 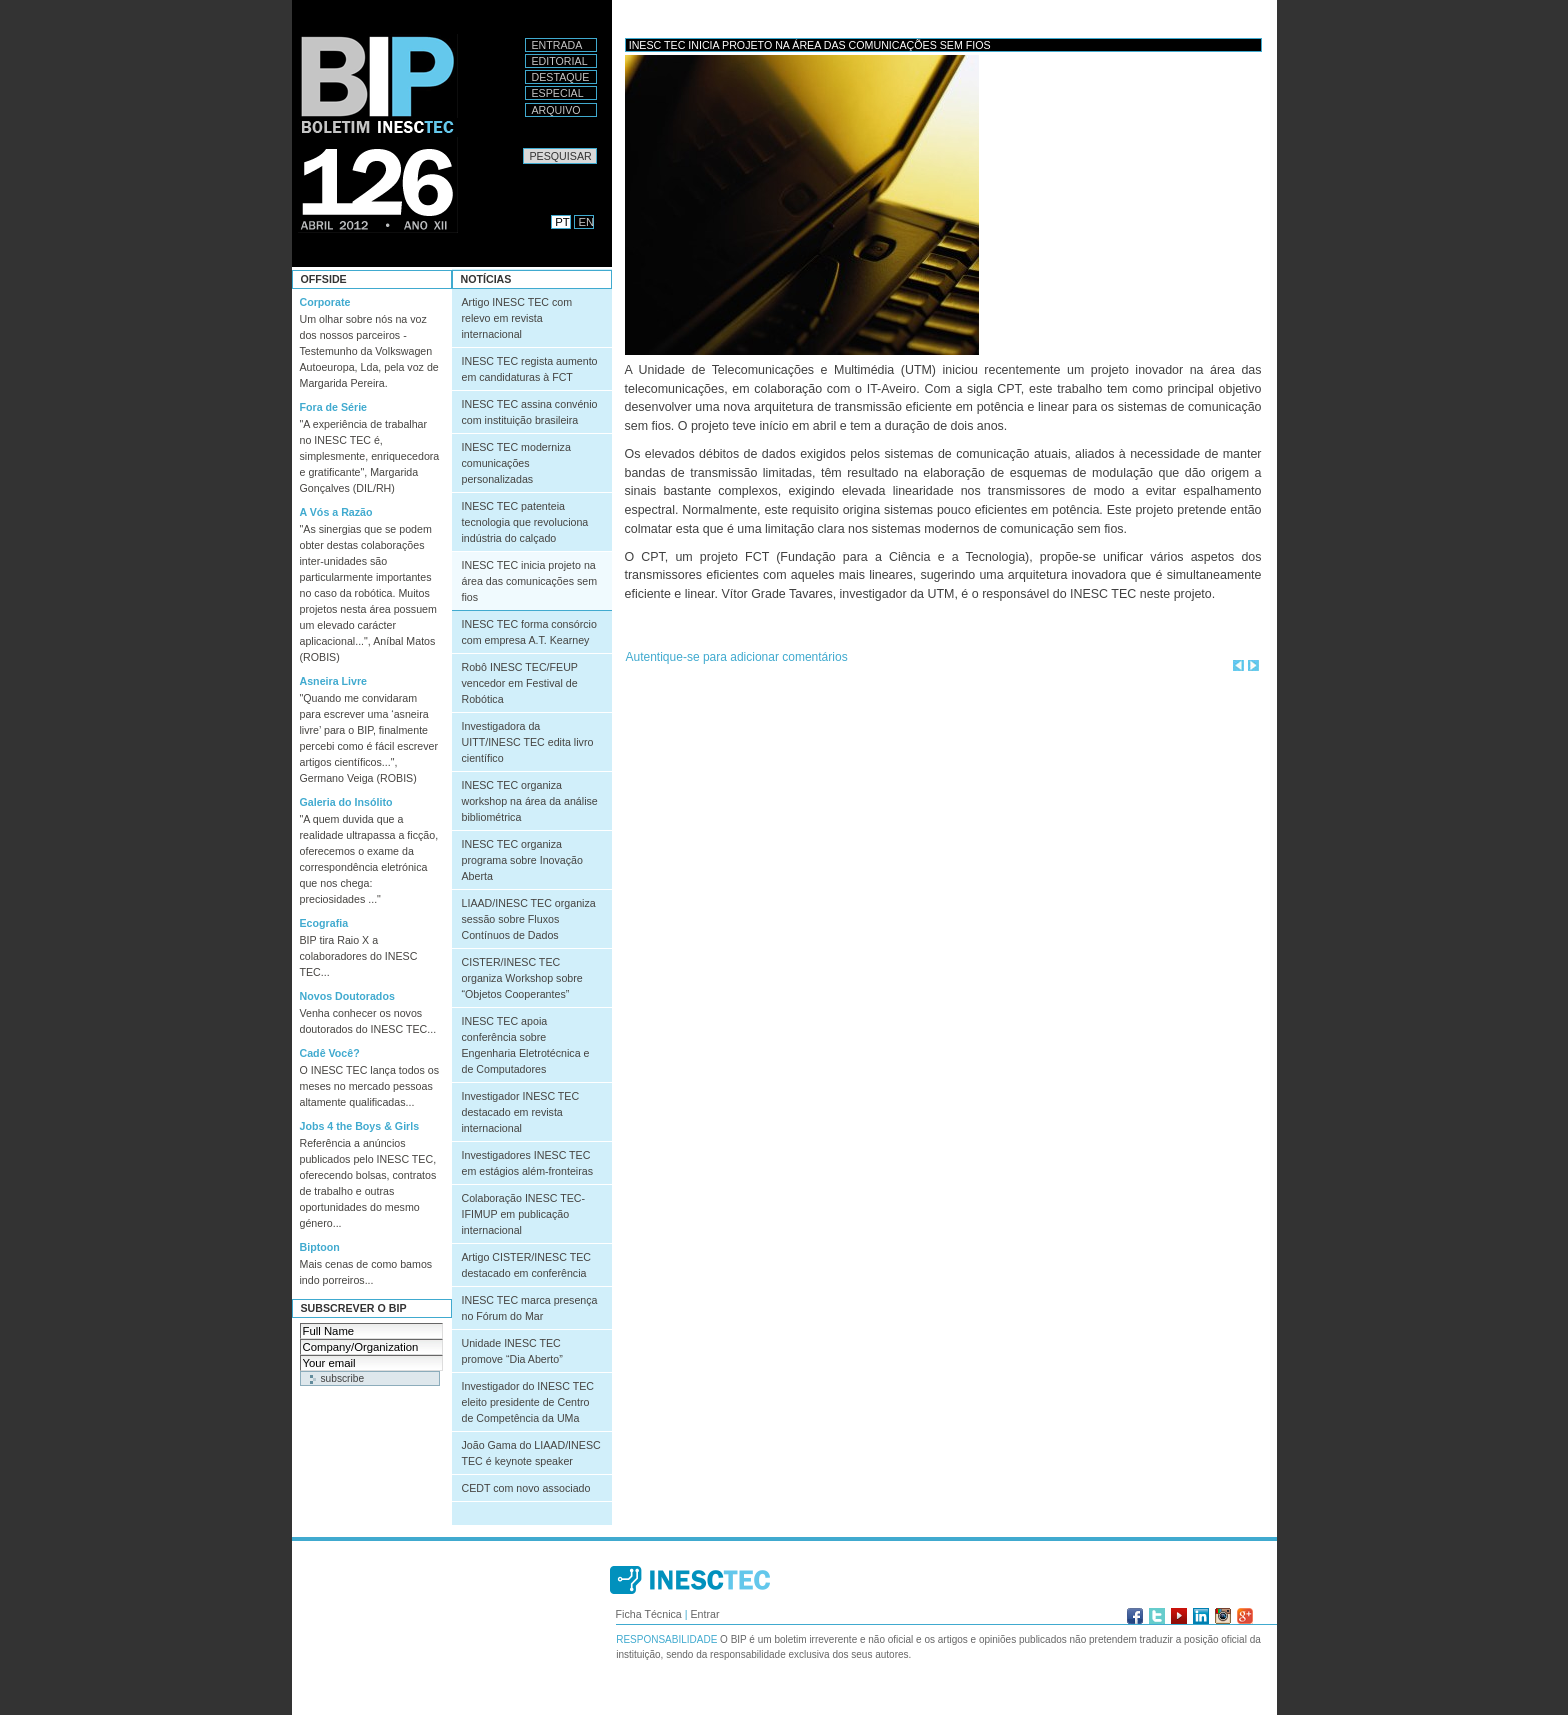 What do you see at coordinates (516, 463) in the screenshot?
I see `INESC TEC moderniza comunicações personalizadas` at bounding box center [516, 463].